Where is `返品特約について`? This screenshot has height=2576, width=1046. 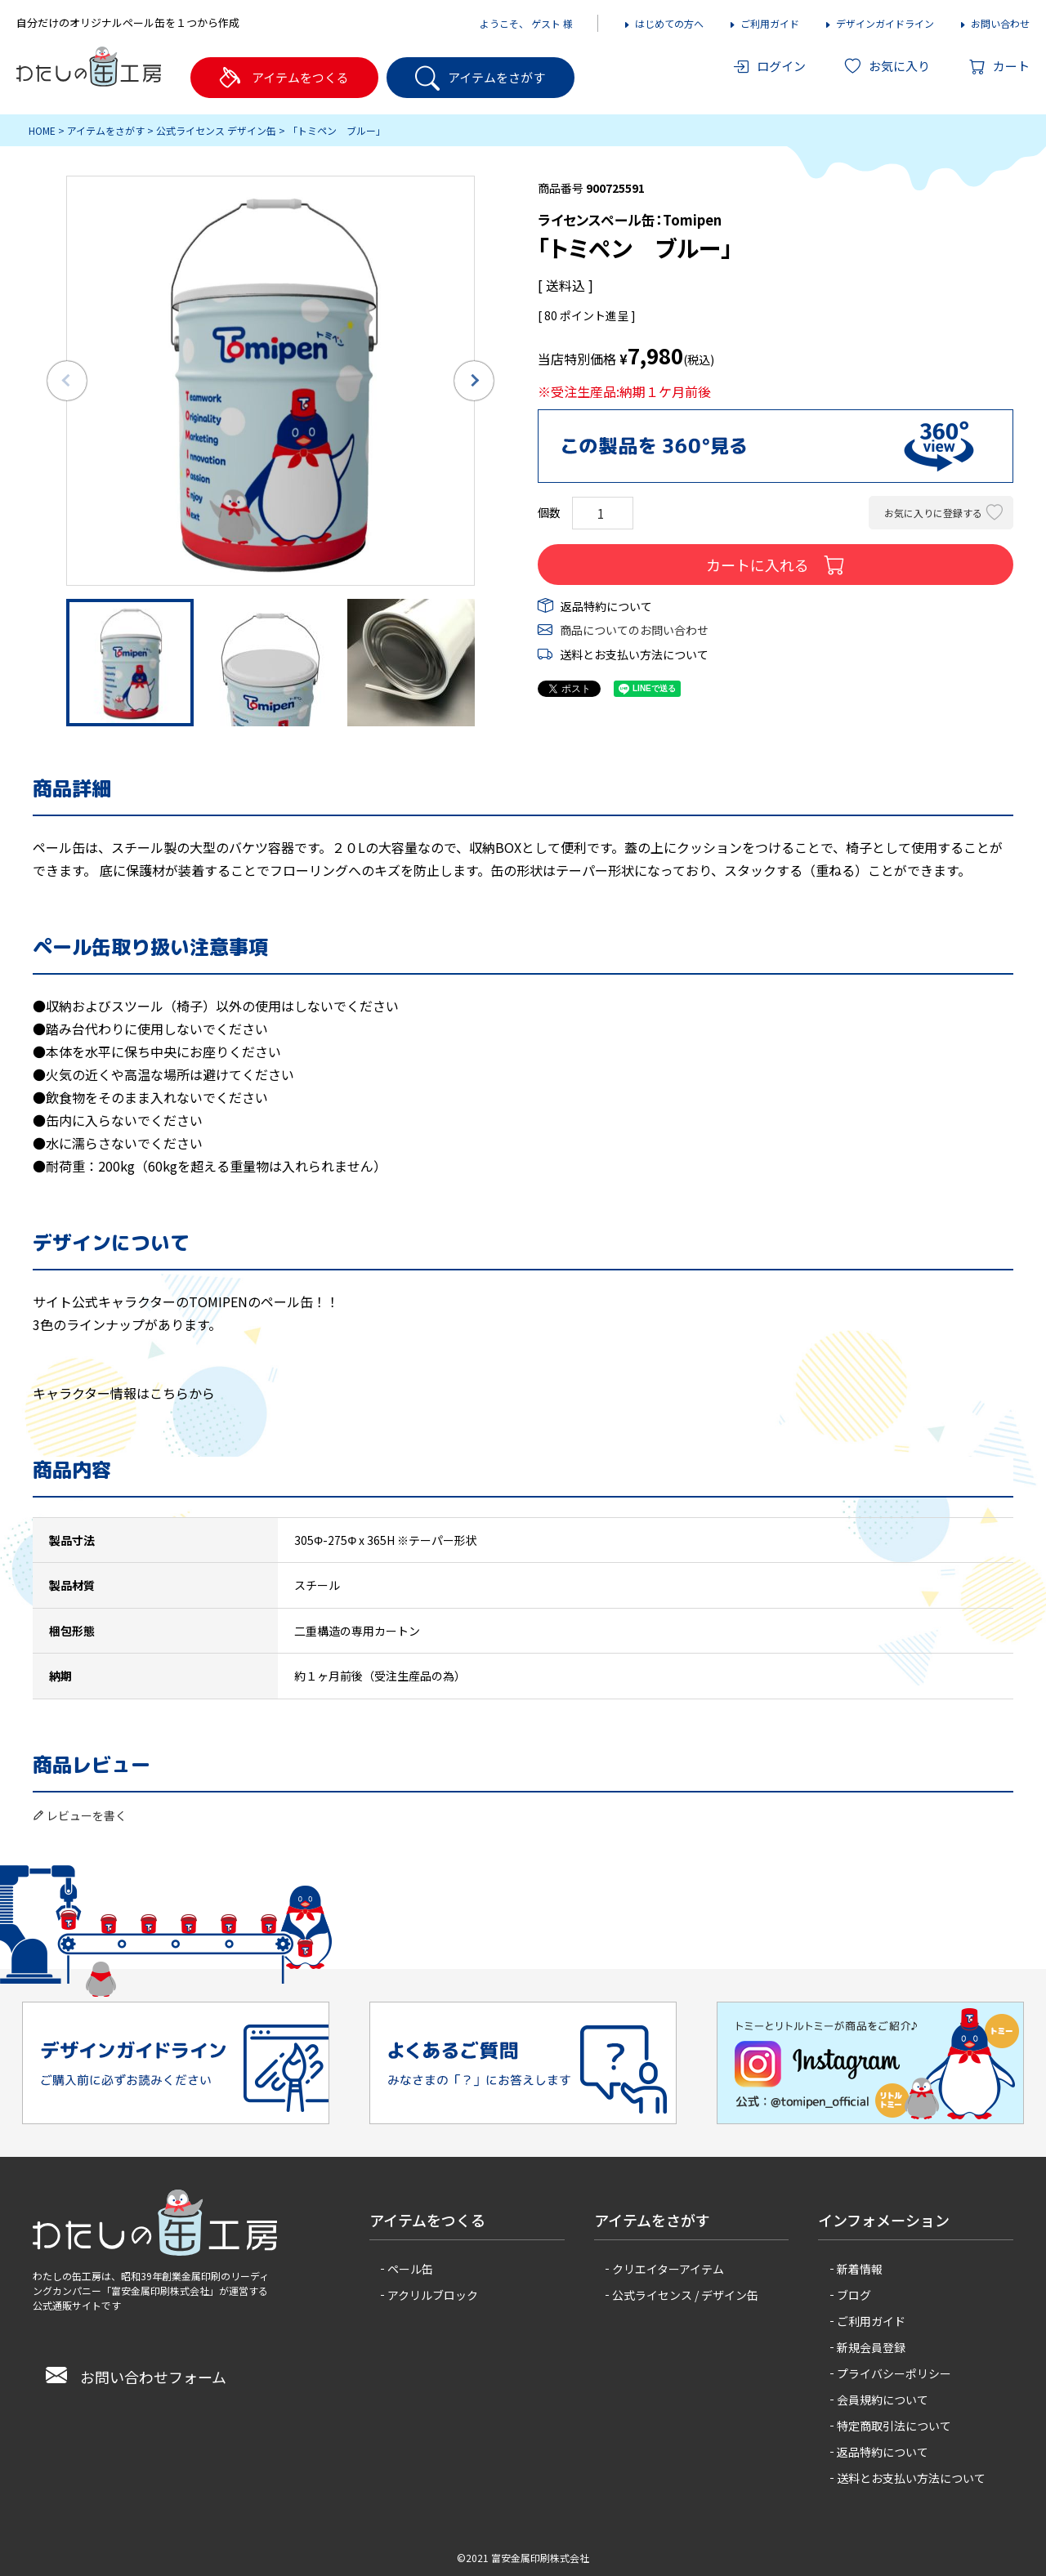
返品特約について is located at coordinates (606, 606).